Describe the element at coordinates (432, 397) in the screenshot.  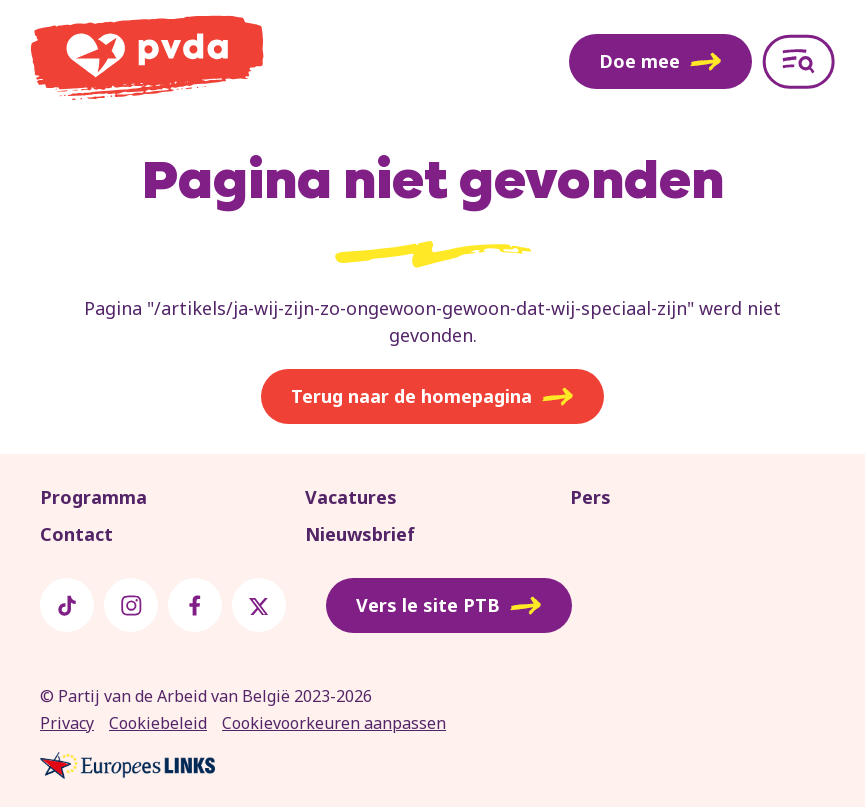
I see `Terug naar de homepagina` at that location.